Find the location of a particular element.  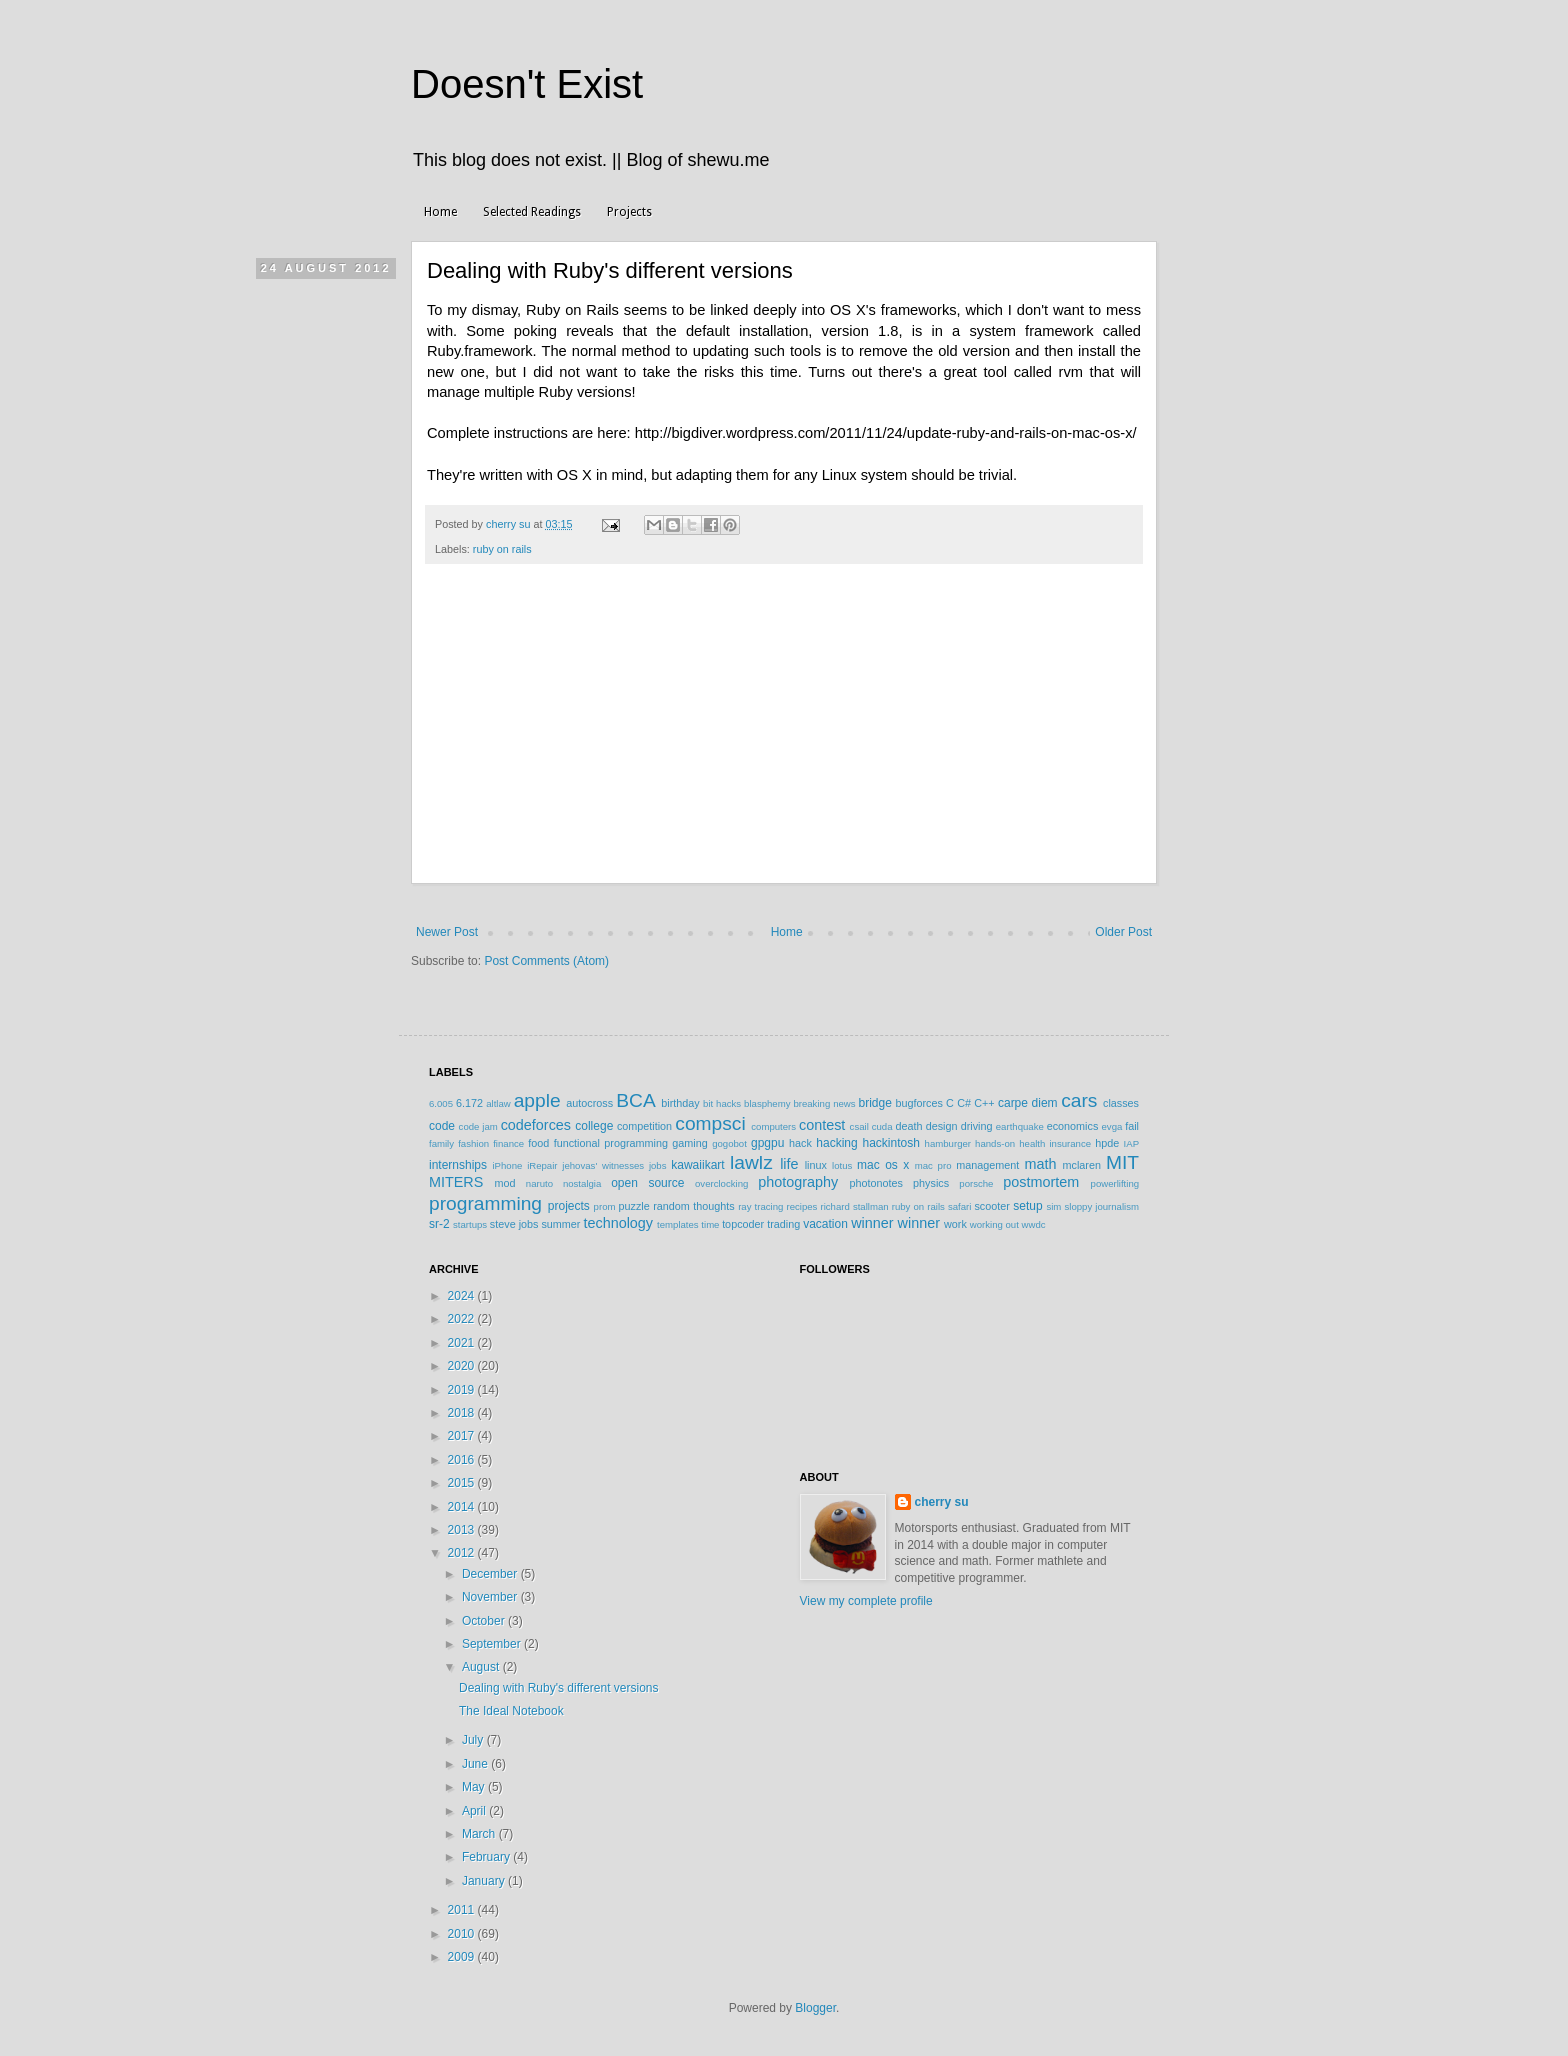

IAP is located at coordinates (1131, 1143).